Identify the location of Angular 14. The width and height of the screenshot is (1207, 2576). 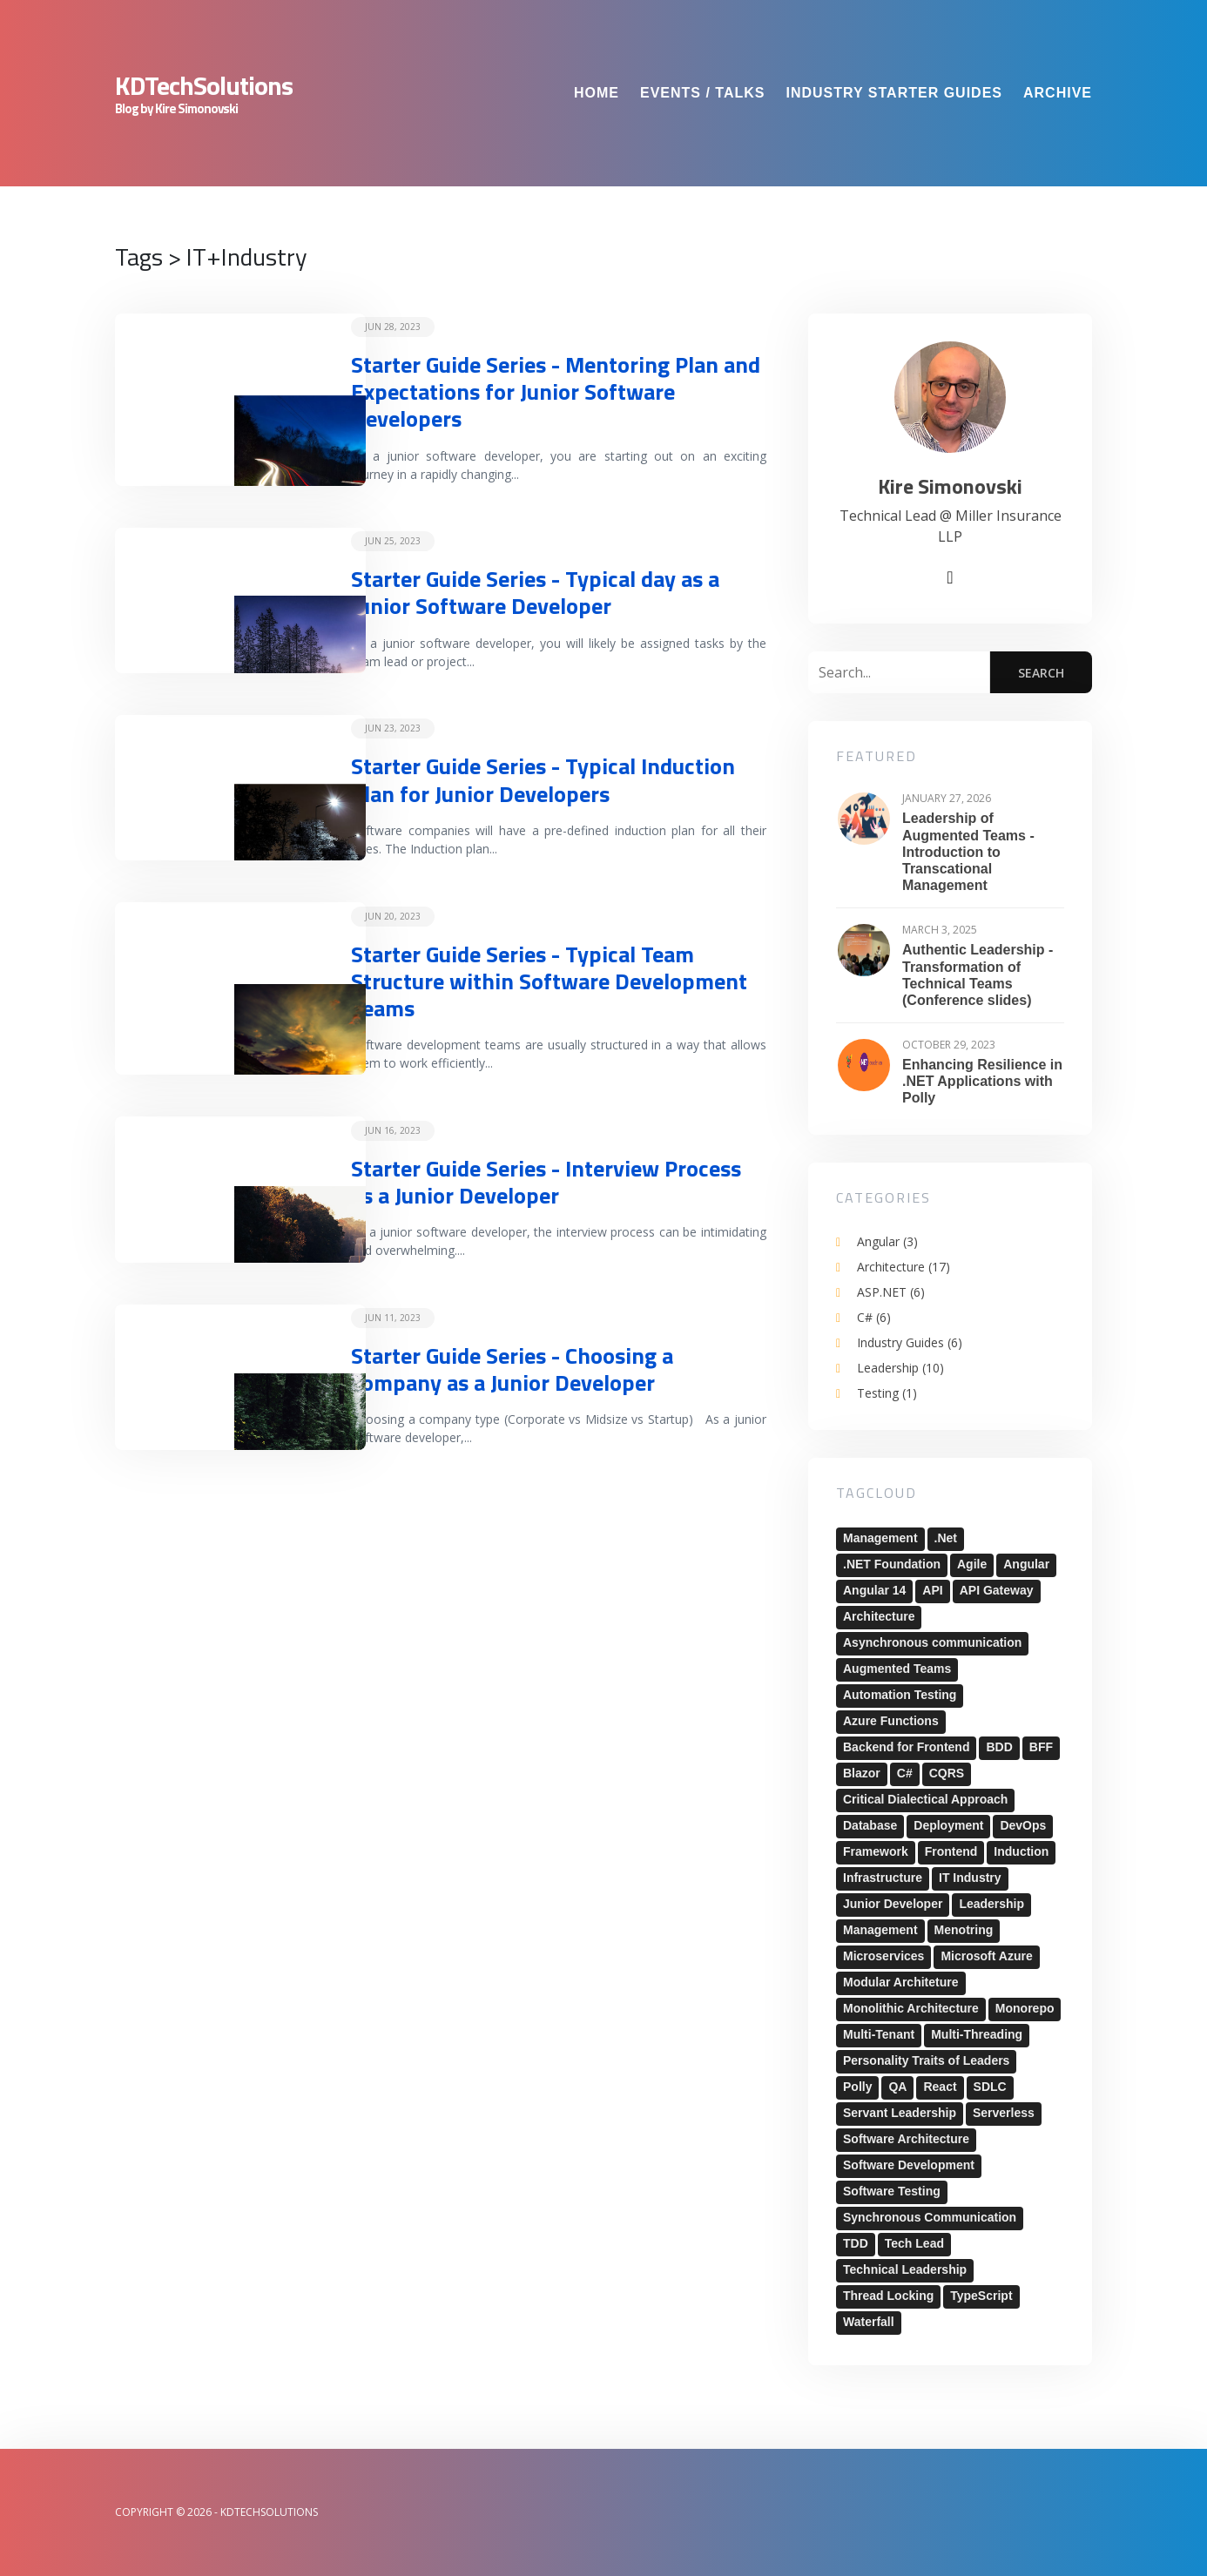
(874, 1590).